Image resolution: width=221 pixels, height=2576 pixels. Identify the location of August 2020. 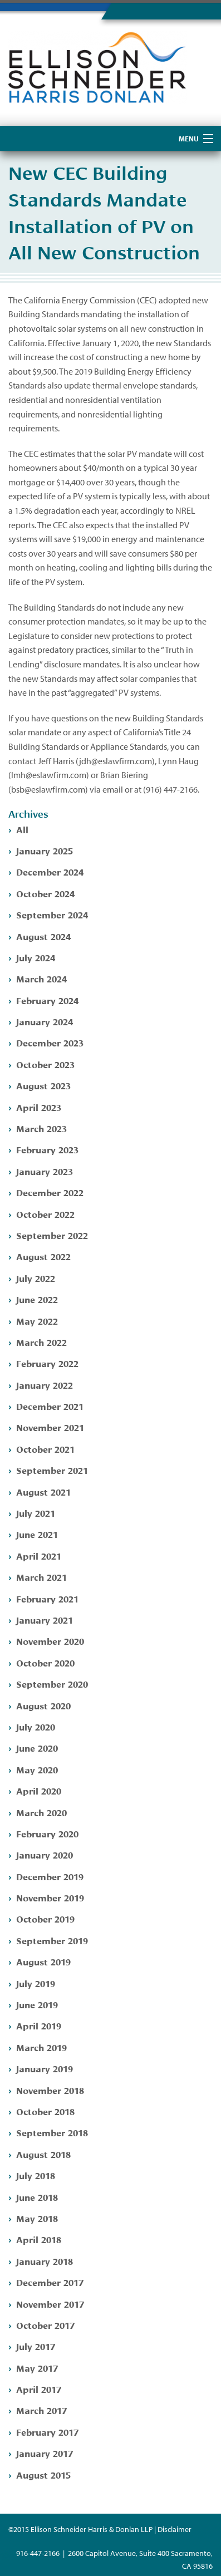
(43, 1705).